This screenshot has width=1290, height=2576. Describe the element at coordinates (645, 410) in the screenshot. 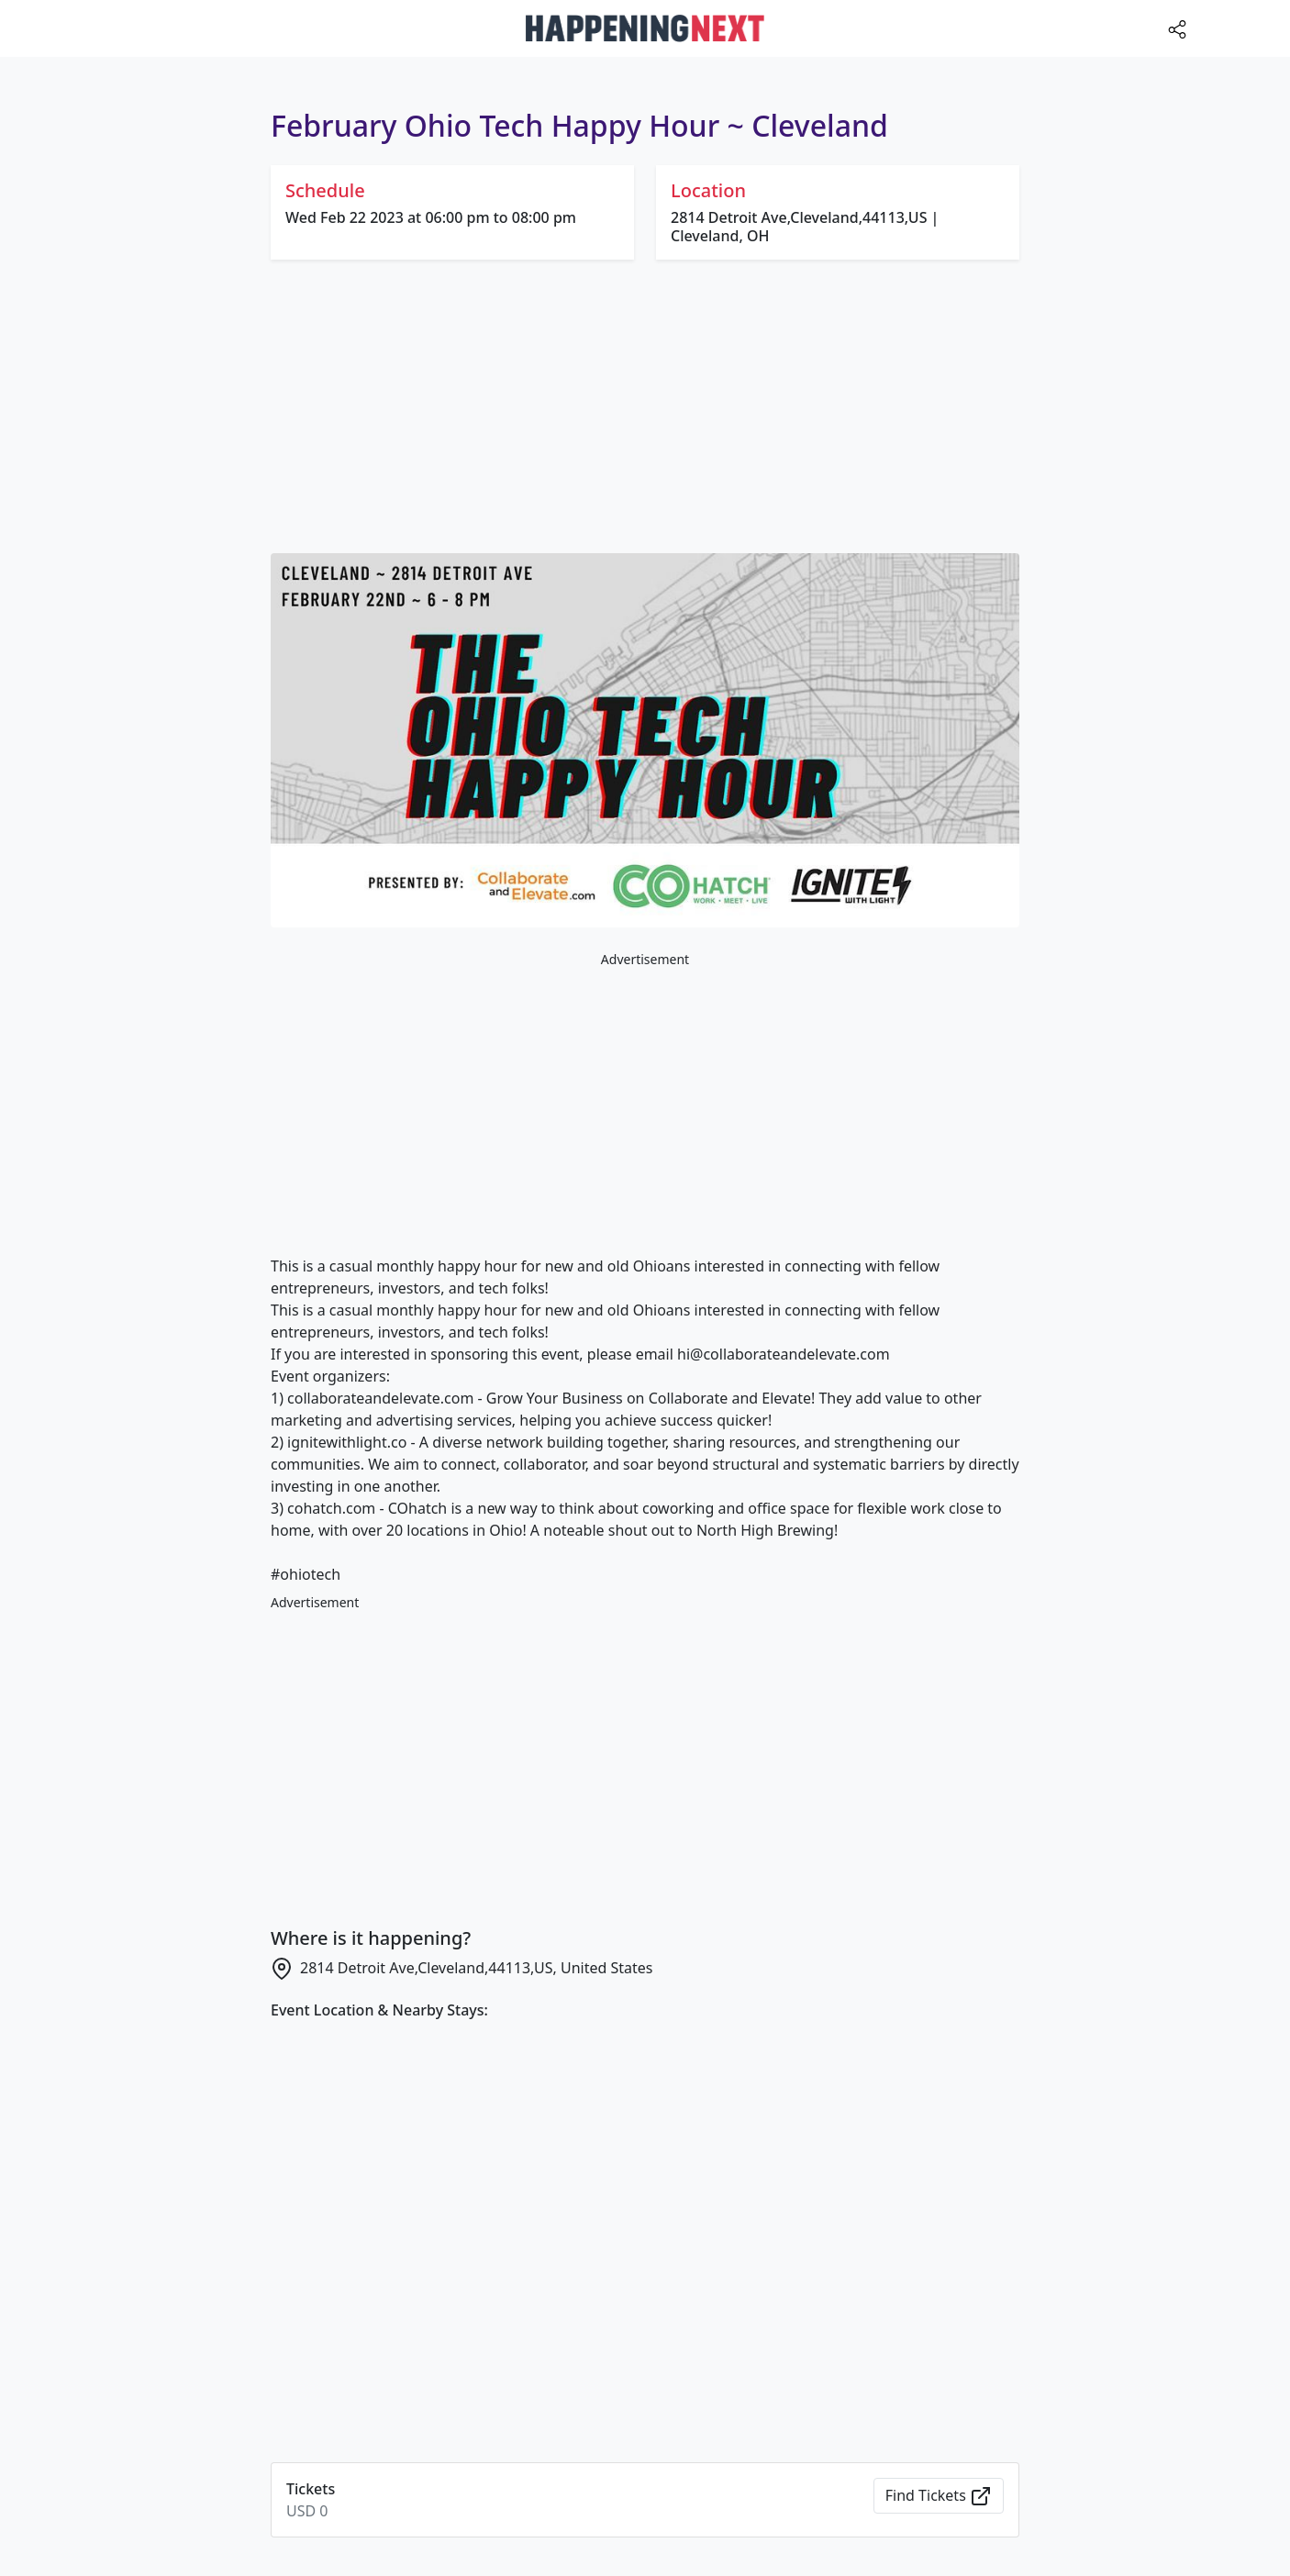

I see `[Advertisement]` at that location.